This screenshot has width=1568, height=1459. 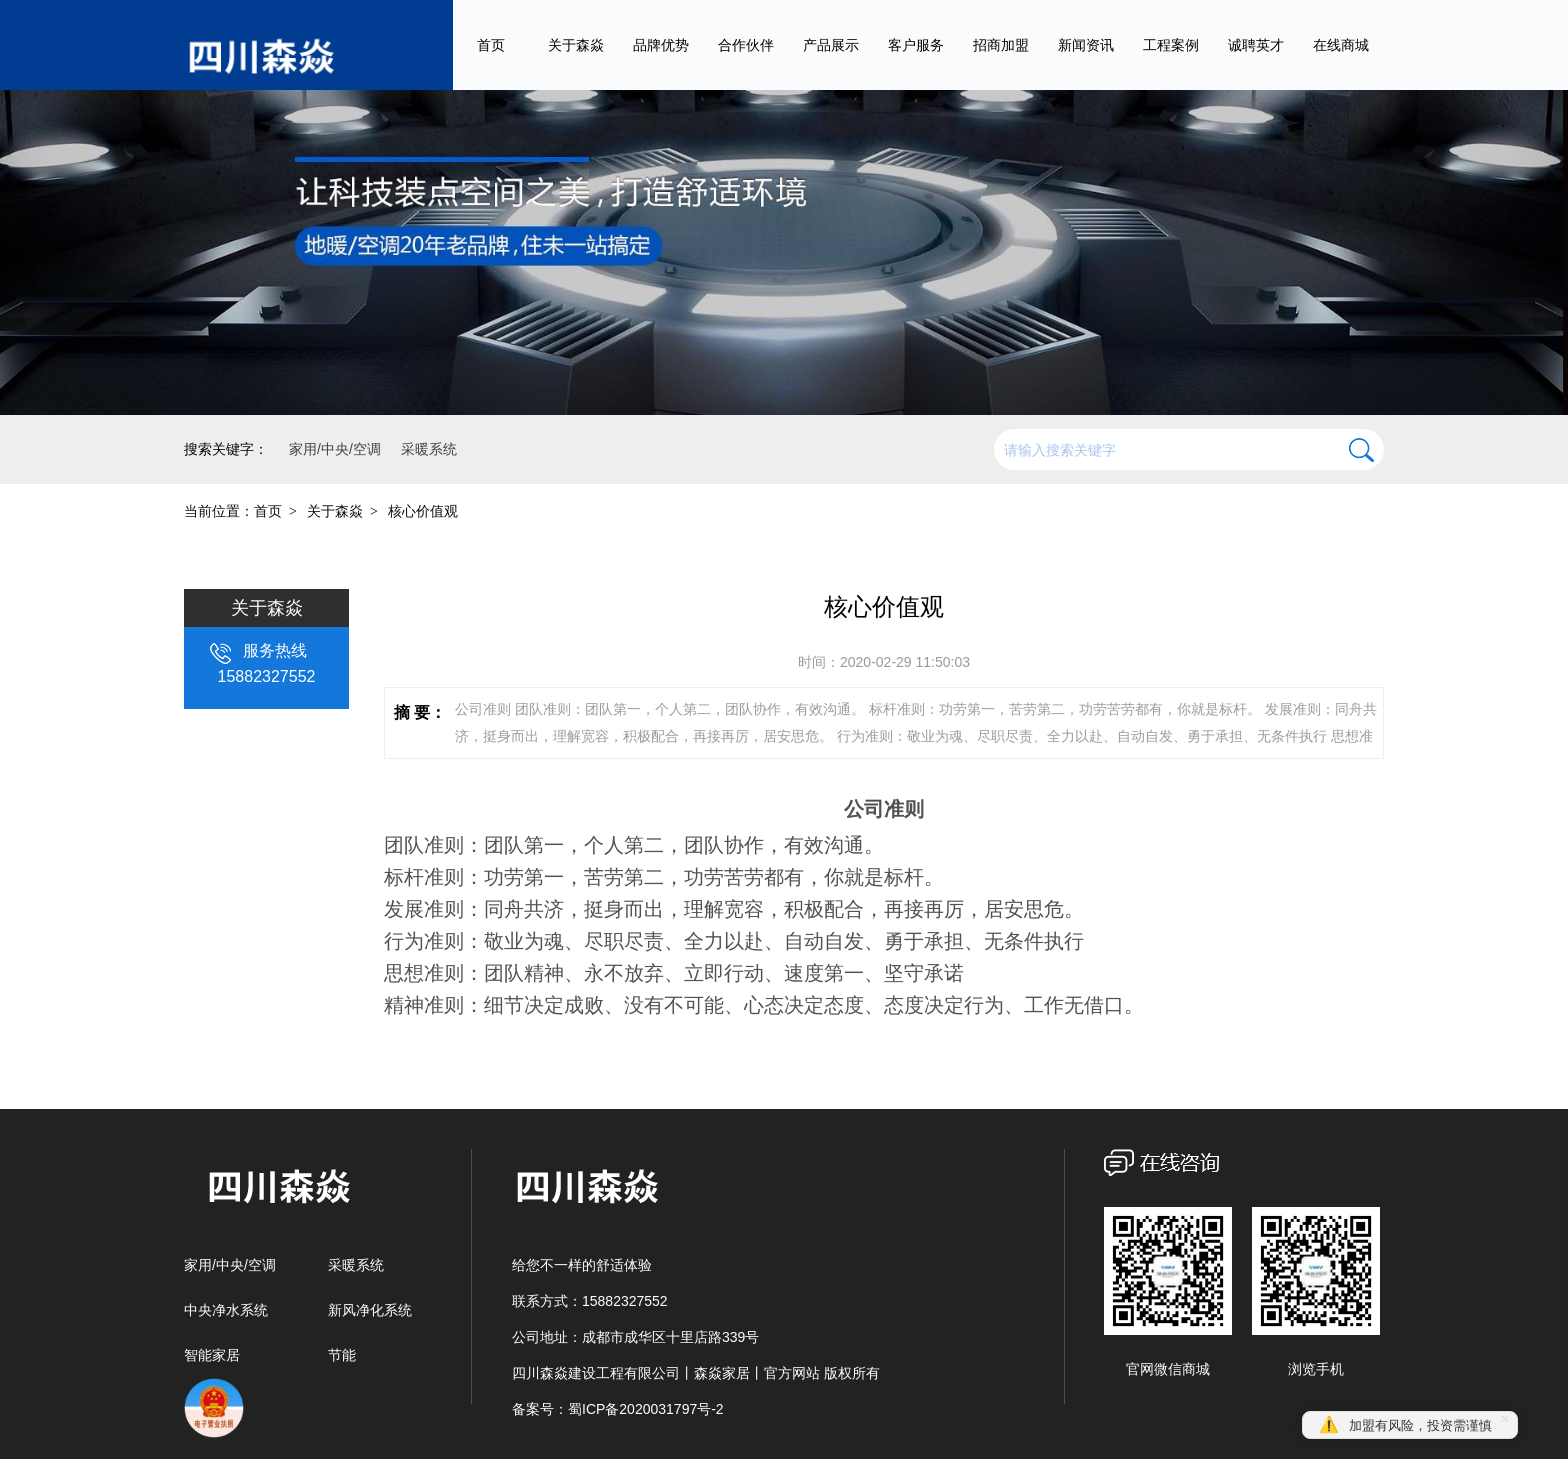 What do you see at coordinates (335, 511) in the screenshot?
I see `关于森焱` at bounding box center [335, 511].